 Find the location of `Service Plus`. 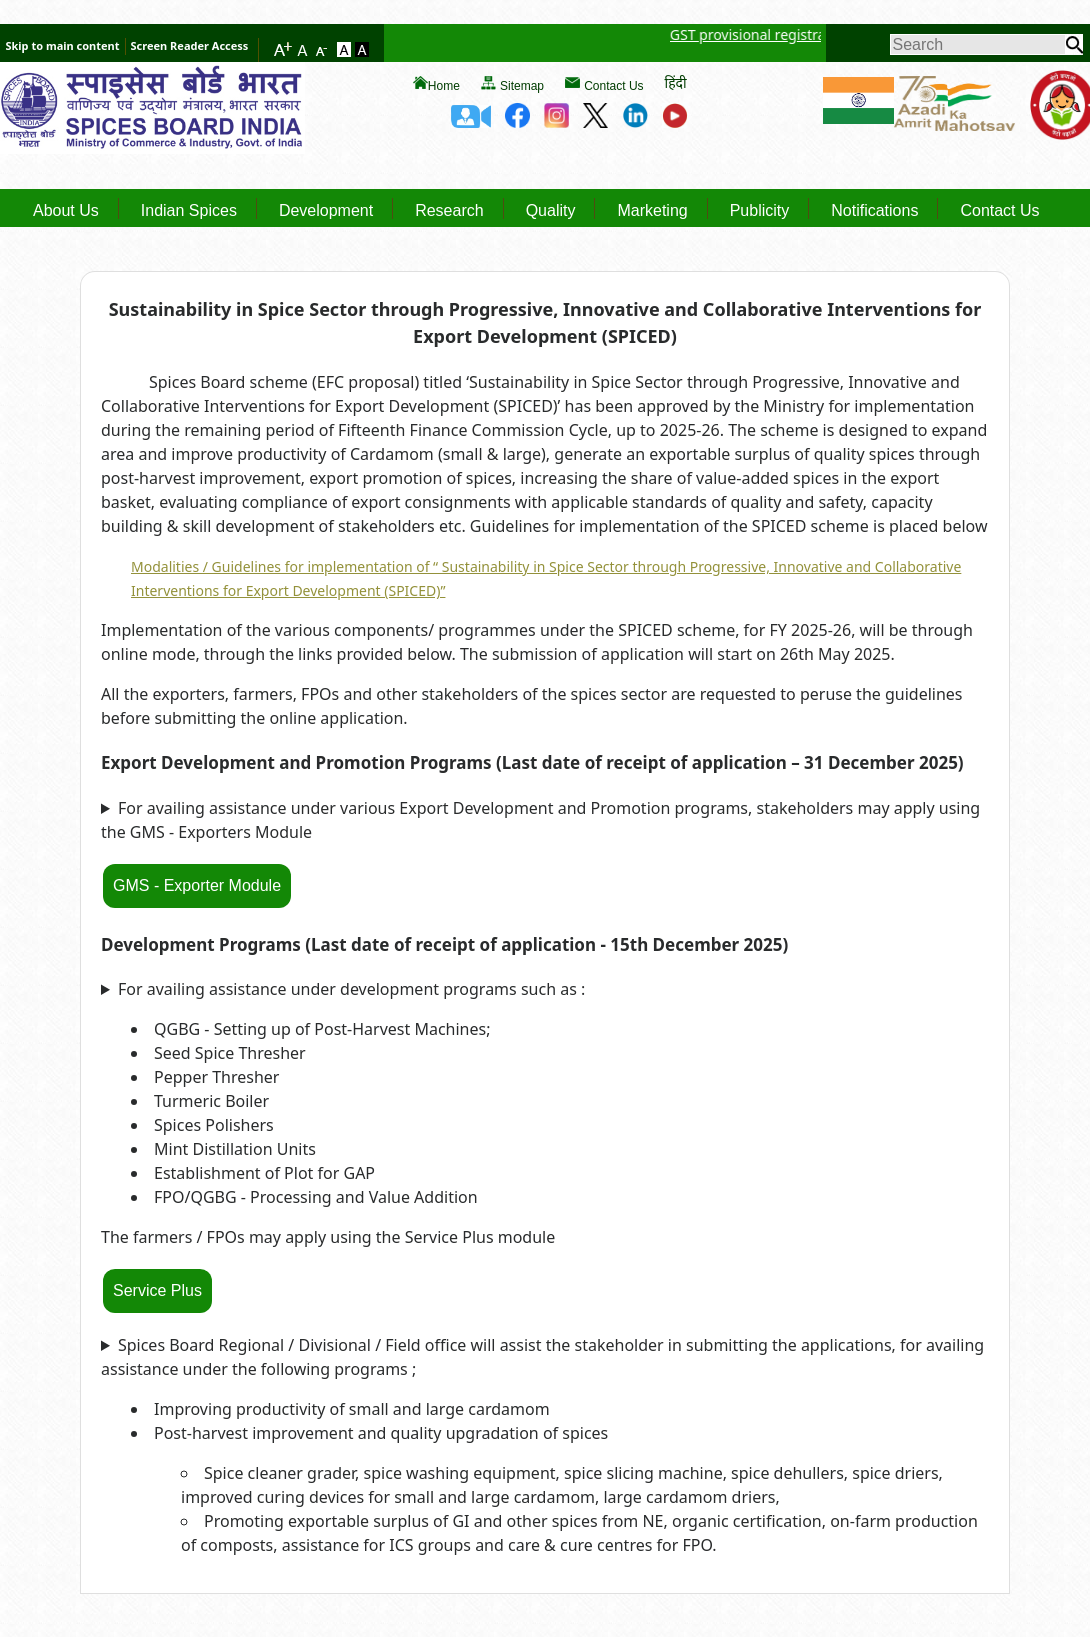

Service Plus is located at coordinates (157, 1290).